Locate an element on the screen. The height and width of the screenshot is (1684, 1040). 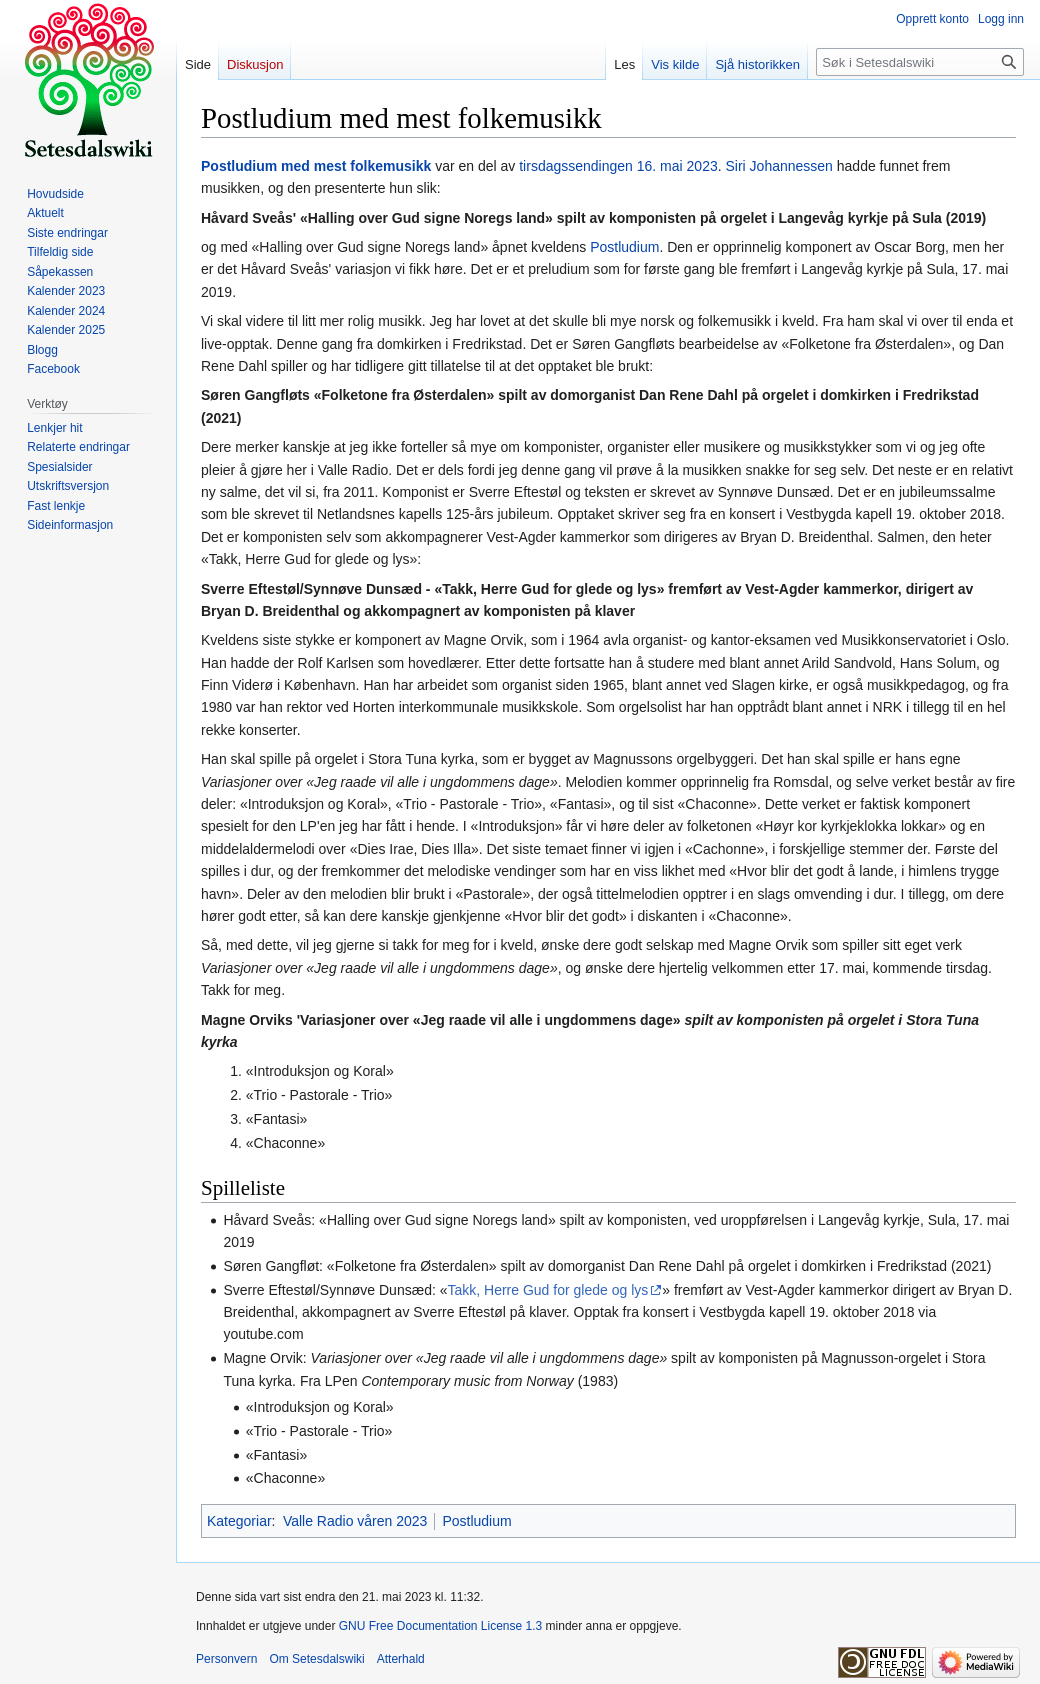
Takk, Herre Gud for glede og lys is located at coordinates (547, 1290).